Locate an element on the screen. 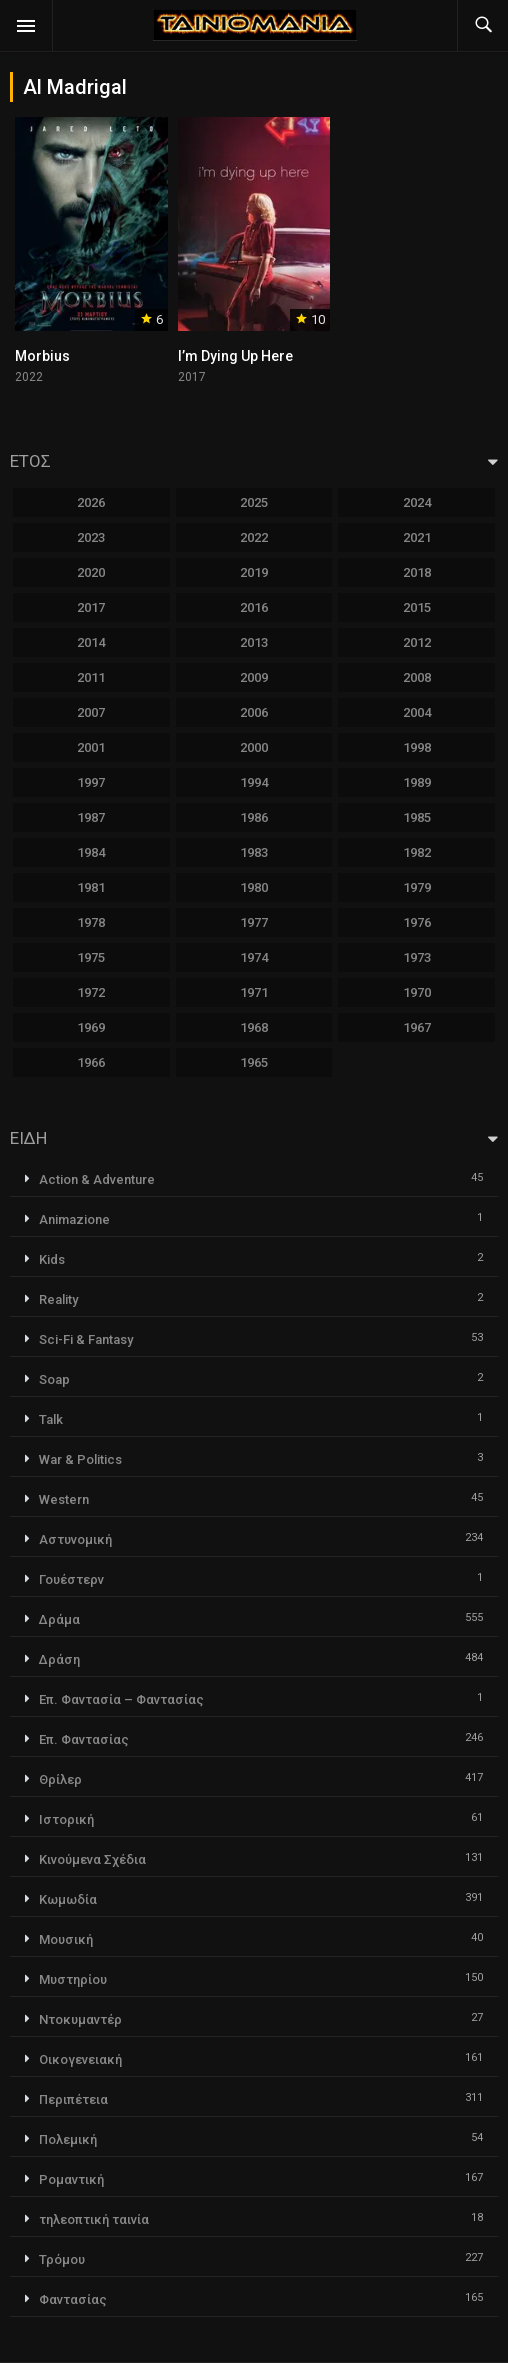 This screenshot has height=2363, width=508. 1978 is located at coordinates (91, 922).